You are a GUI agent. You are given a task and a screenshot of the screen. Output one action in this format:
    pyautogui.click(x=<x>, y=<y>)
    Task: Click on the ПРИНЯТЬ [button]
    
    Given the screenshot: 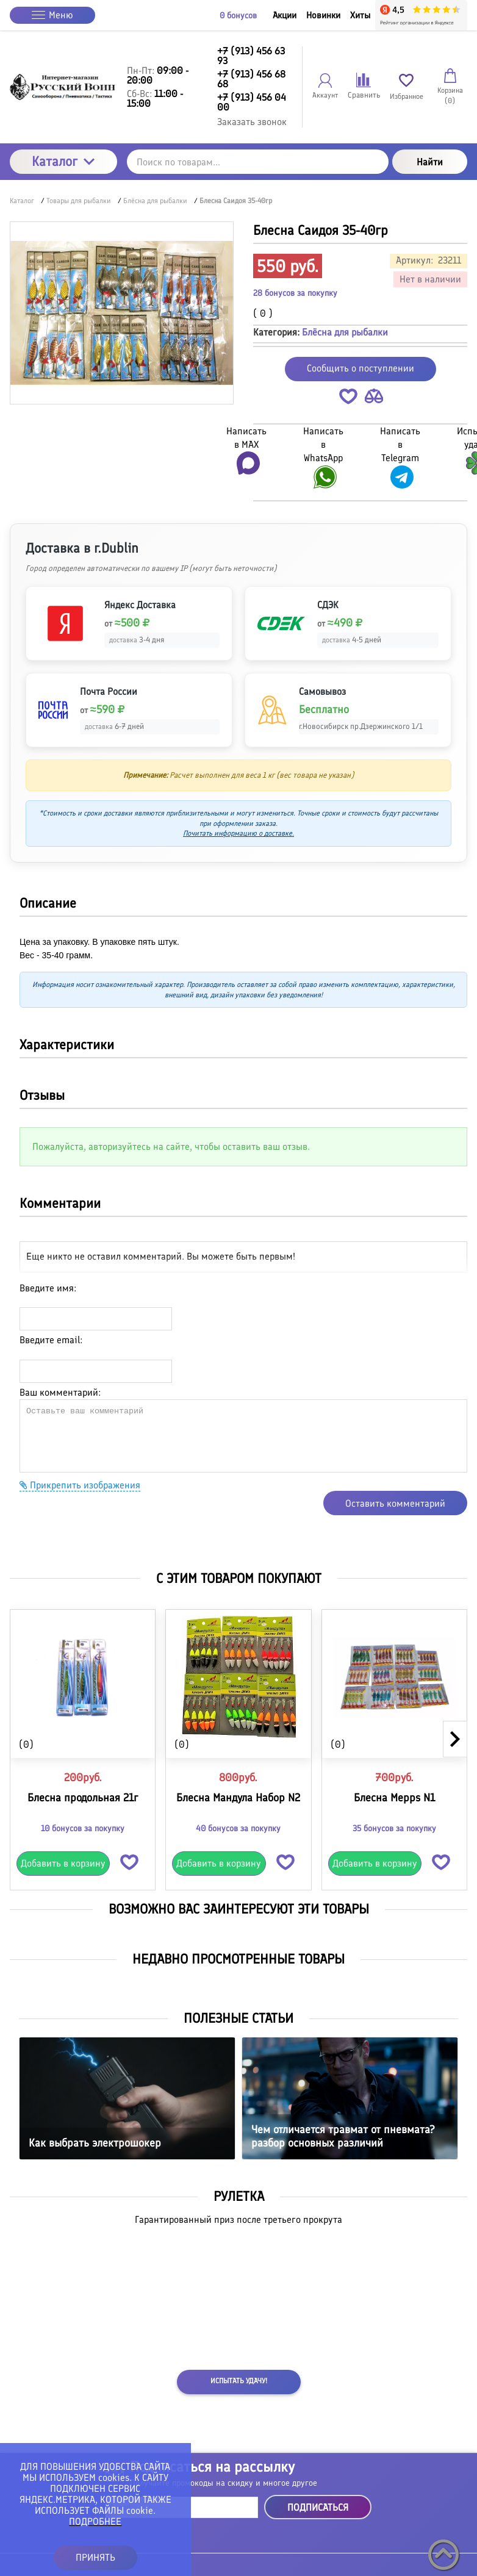 What is the action you would take?
    pyautogui.click(x=95, y=2557)
    